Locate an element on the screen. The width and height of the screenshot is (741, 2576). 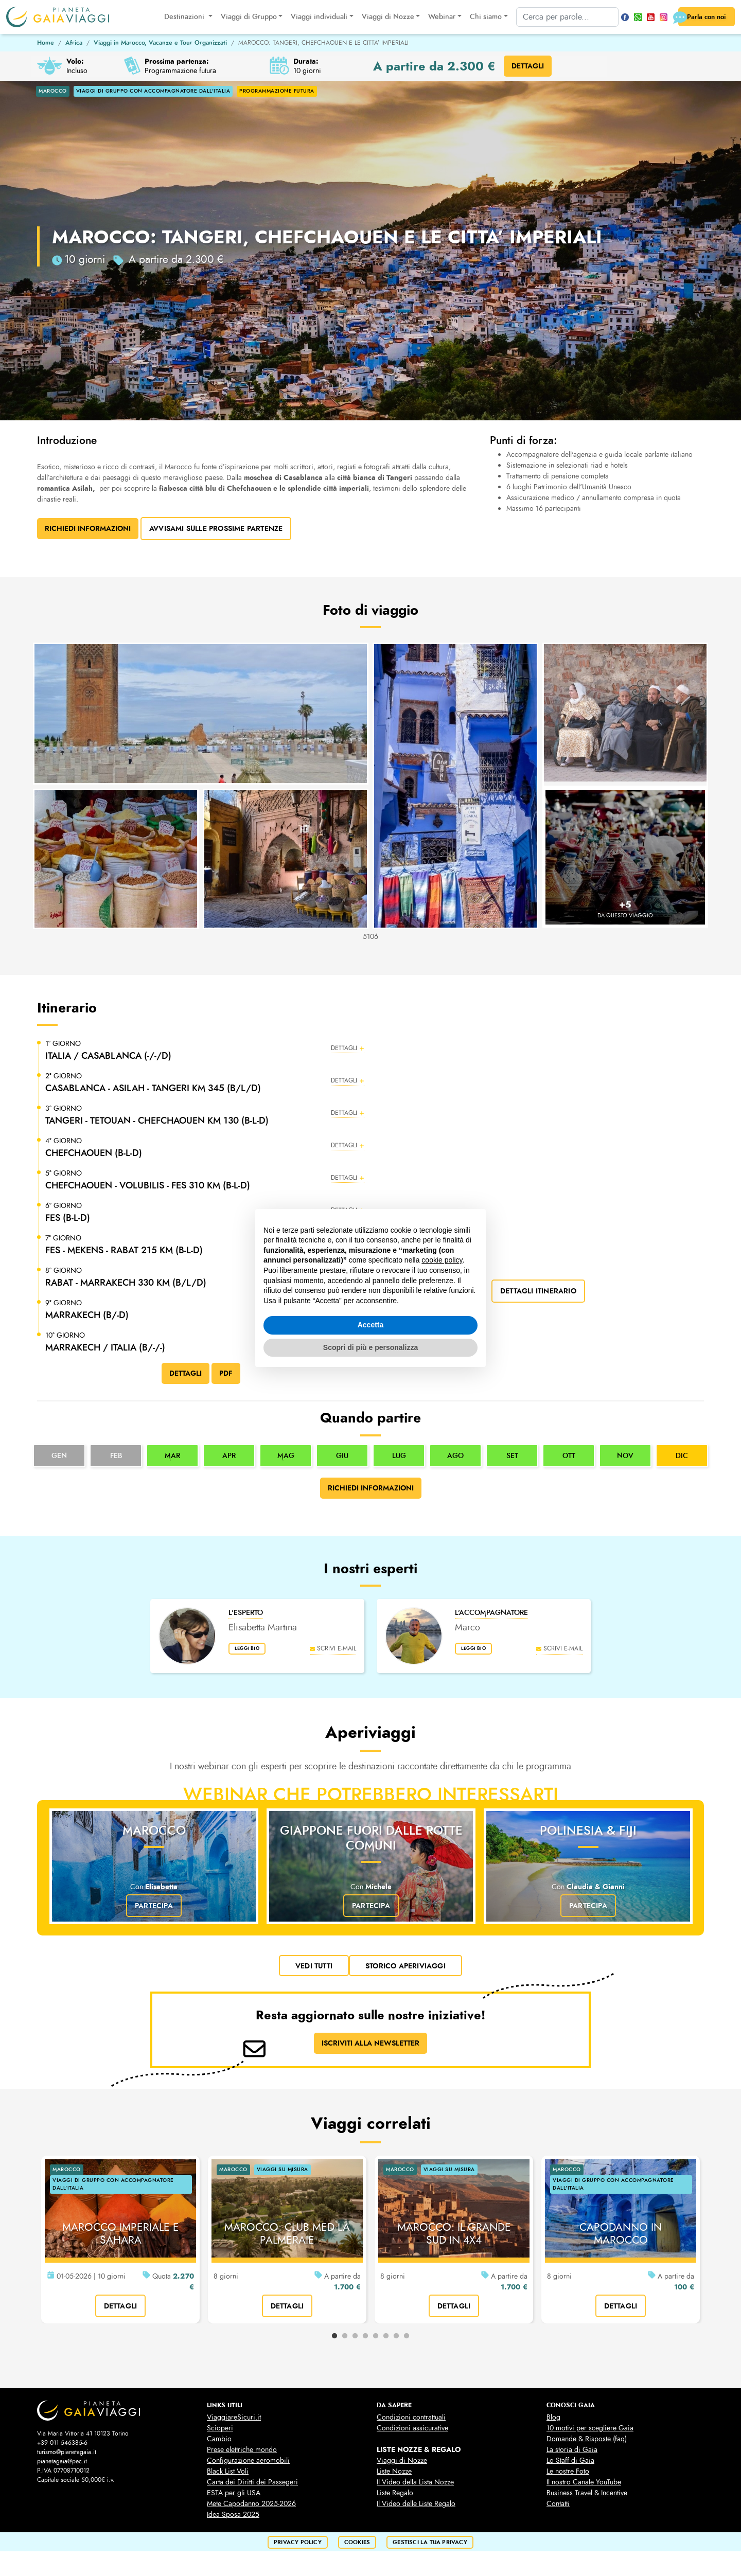
Business Travel & Incentive is located at coordinates (586, 2493).